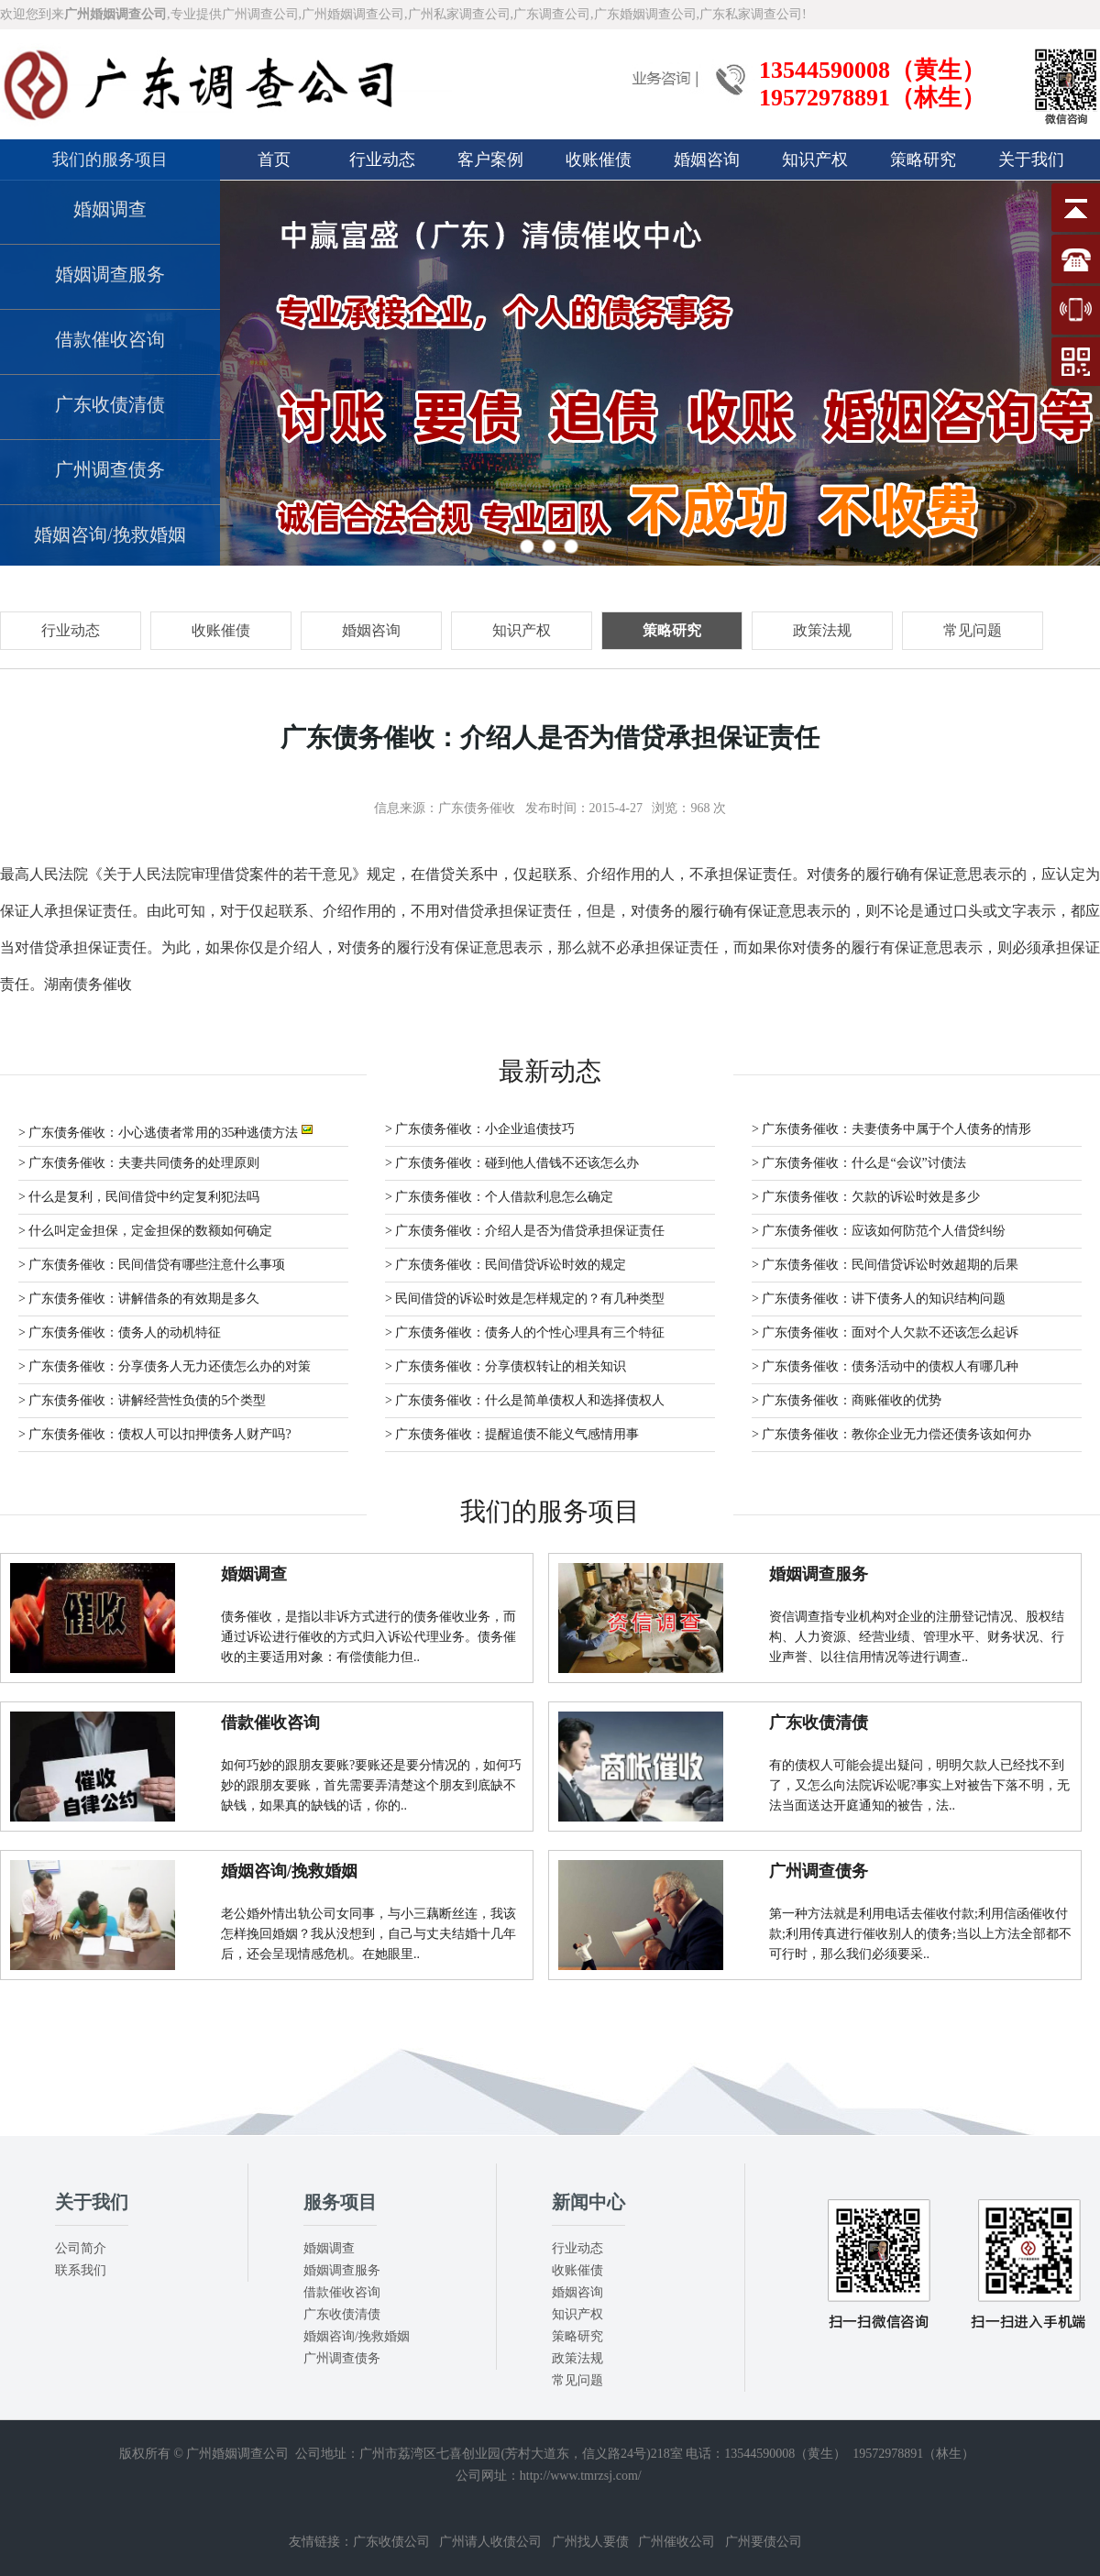 The width and height of the screenshot is (1100, 2576). Describe the element at coordinates (480, 1129) in the screenshot. I see `> 广东债务催收：小企业追债技巧` at that location.